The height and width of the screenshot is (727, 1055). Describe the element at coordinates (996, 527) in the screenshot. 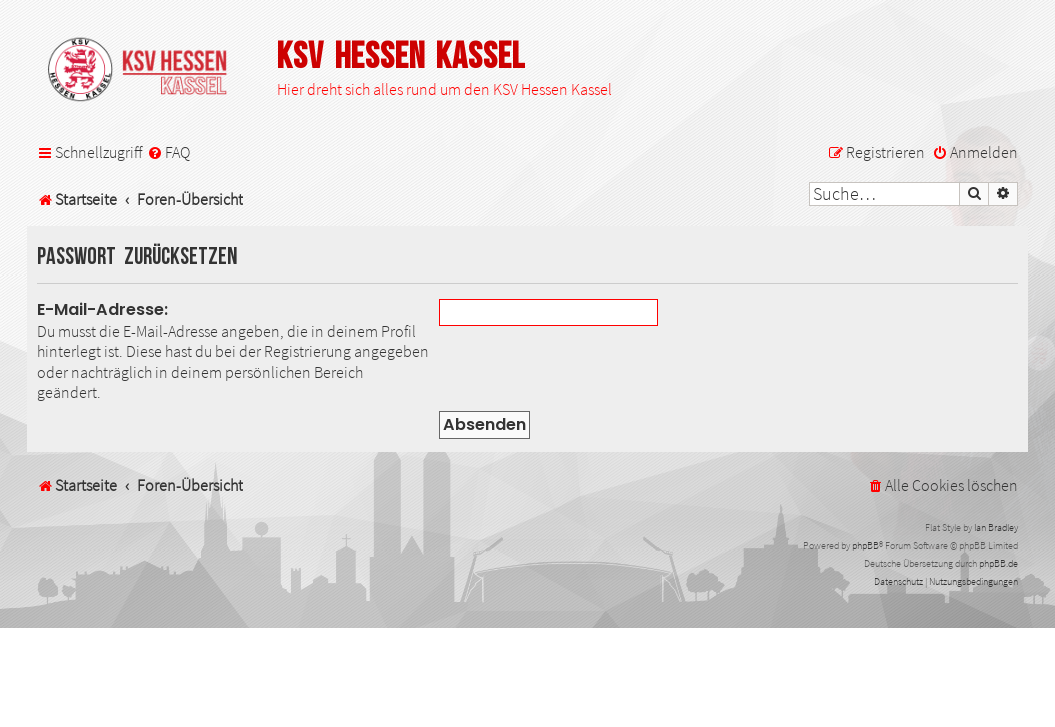

I see `Ian Bradley` at that location.